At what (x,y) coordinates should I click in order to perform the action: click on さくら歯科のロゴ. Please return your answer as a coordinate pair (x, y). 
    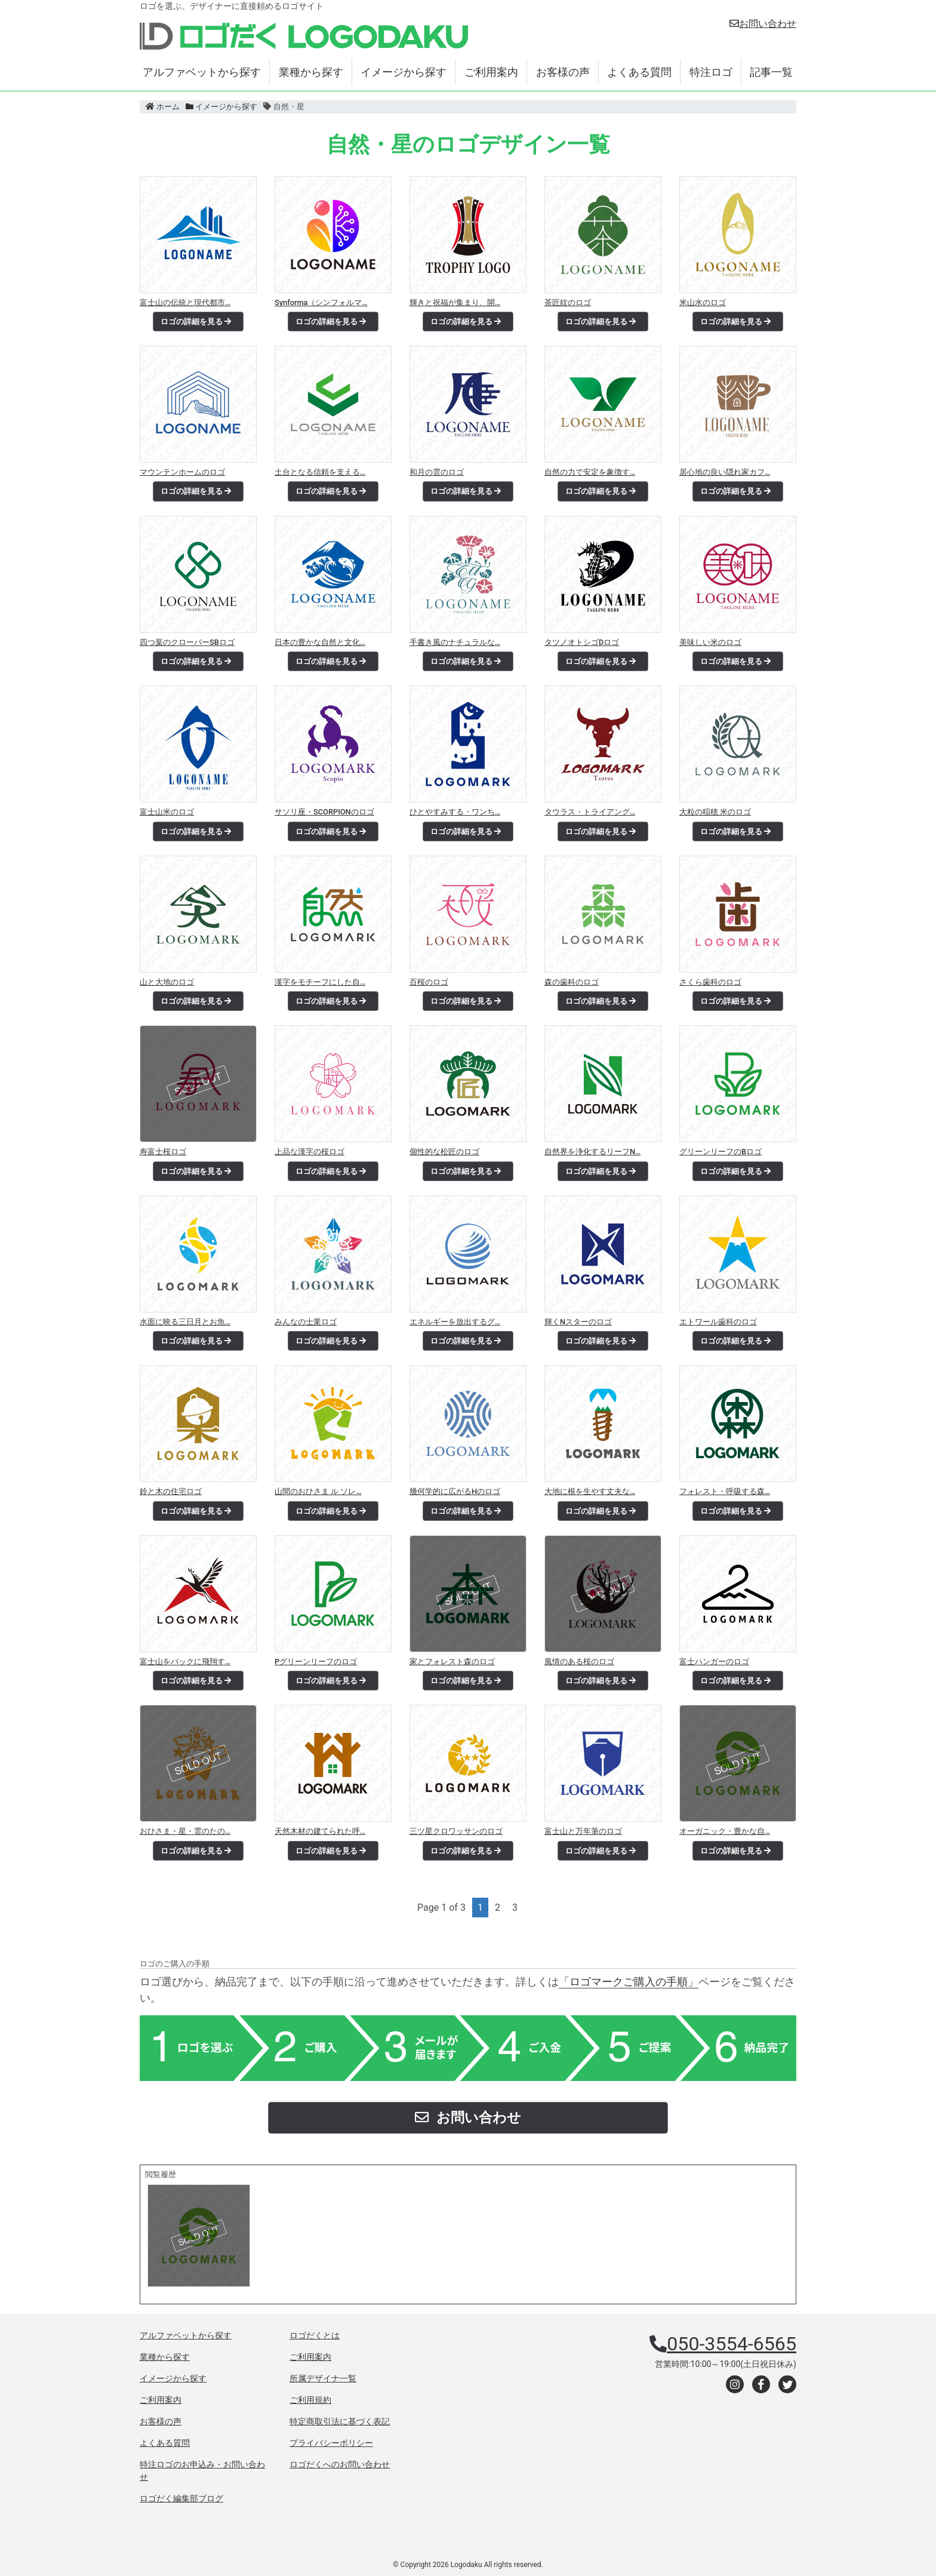
    Looking at the image, I should click on (710, 981).